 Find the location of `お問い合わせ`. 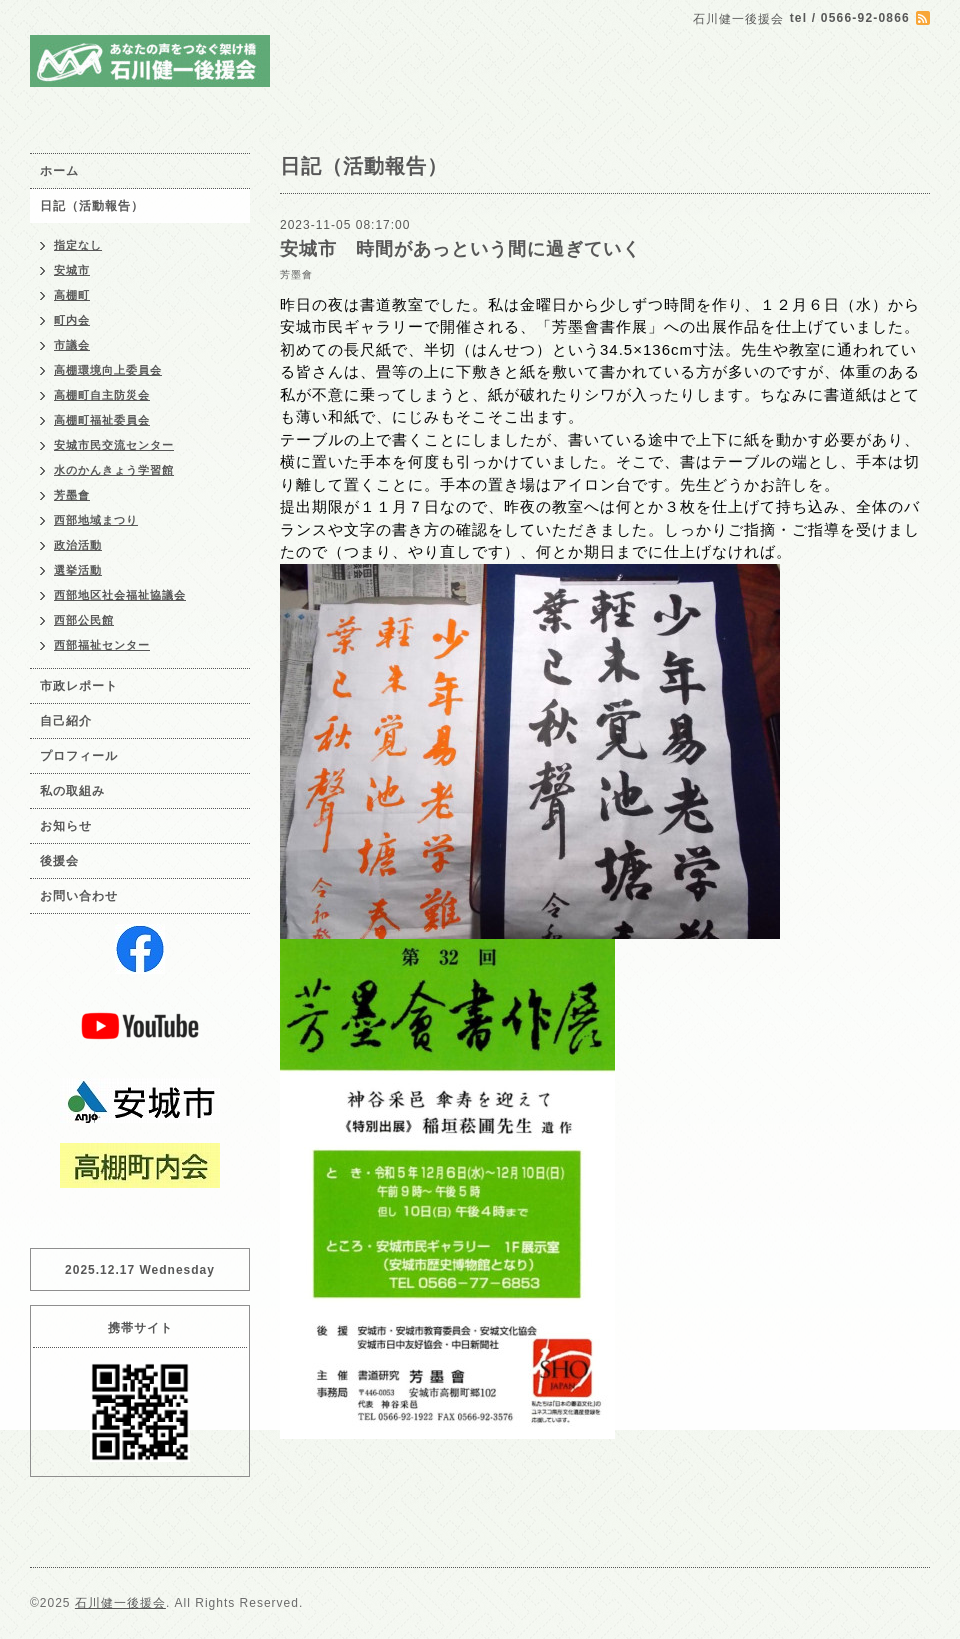

お問い合わせ is located at coordinates (79, 896).